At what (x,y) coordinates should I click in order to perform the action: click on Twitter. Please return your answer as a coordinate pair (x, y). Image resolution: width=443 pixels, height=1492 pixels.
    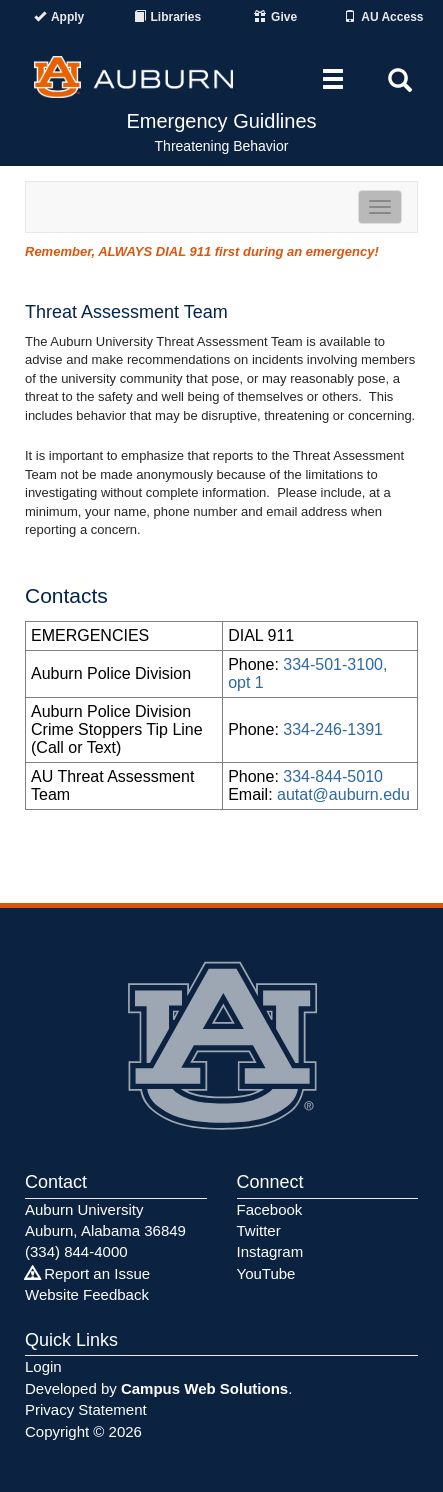
    Looking at the image, I should click on (259, 1230).